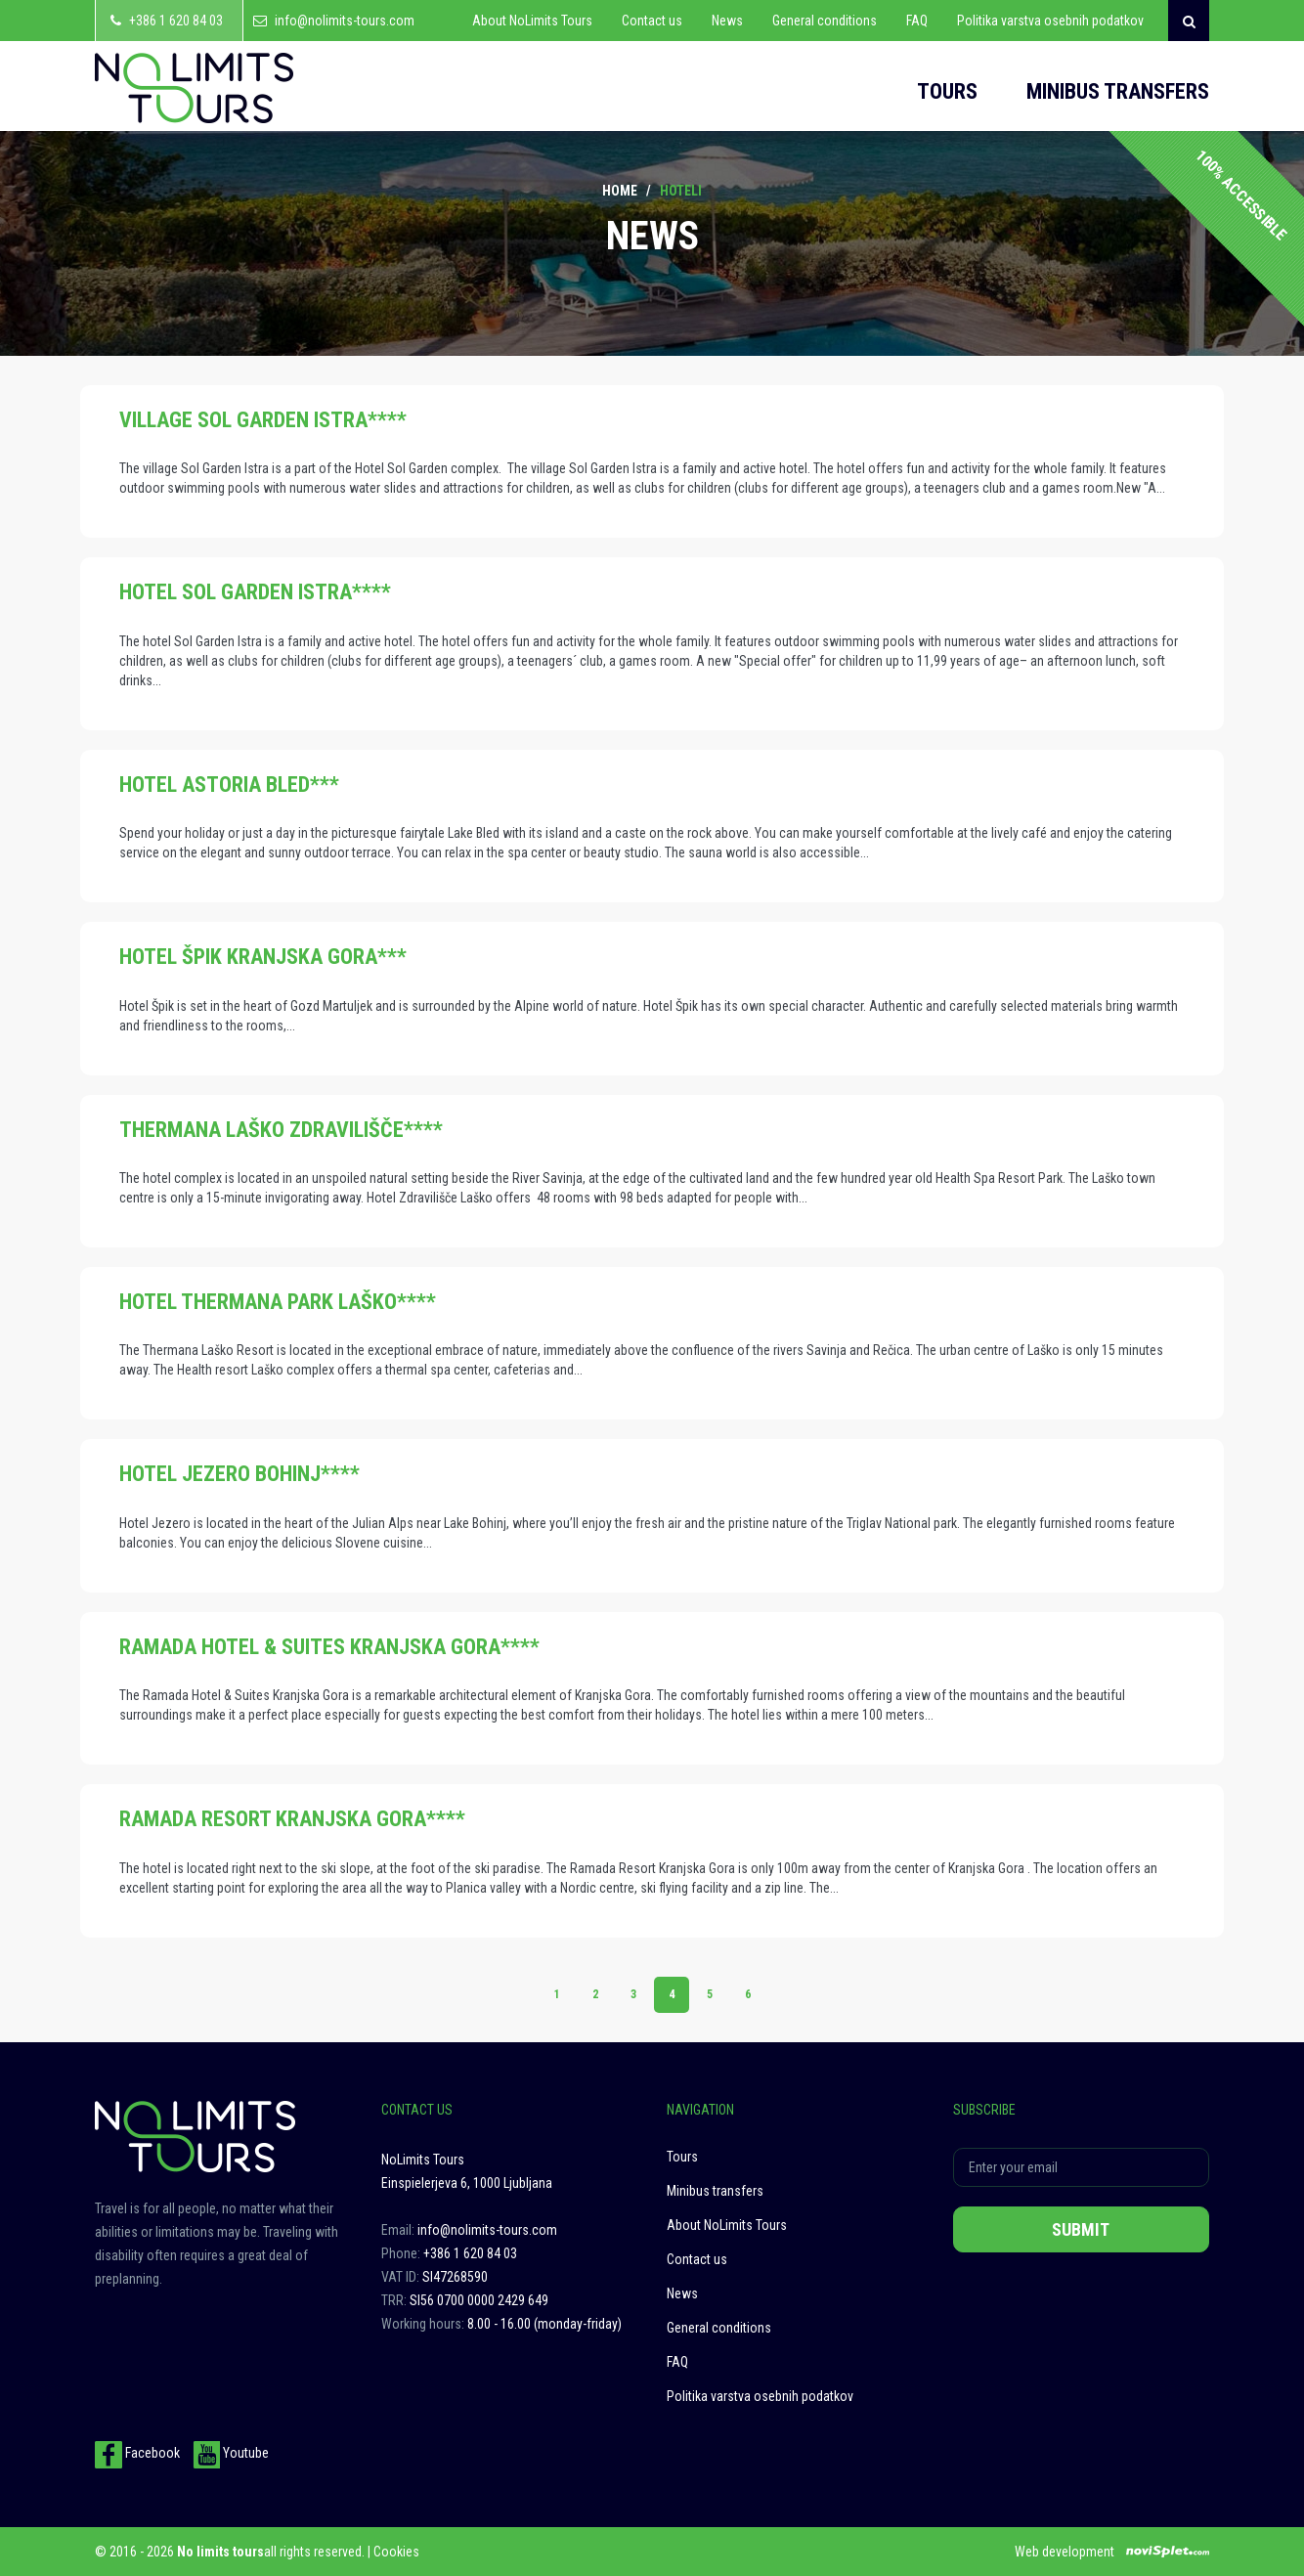 This screenshot has width=1304, height=2576. I want to click on Contact us, so click(652, 20).